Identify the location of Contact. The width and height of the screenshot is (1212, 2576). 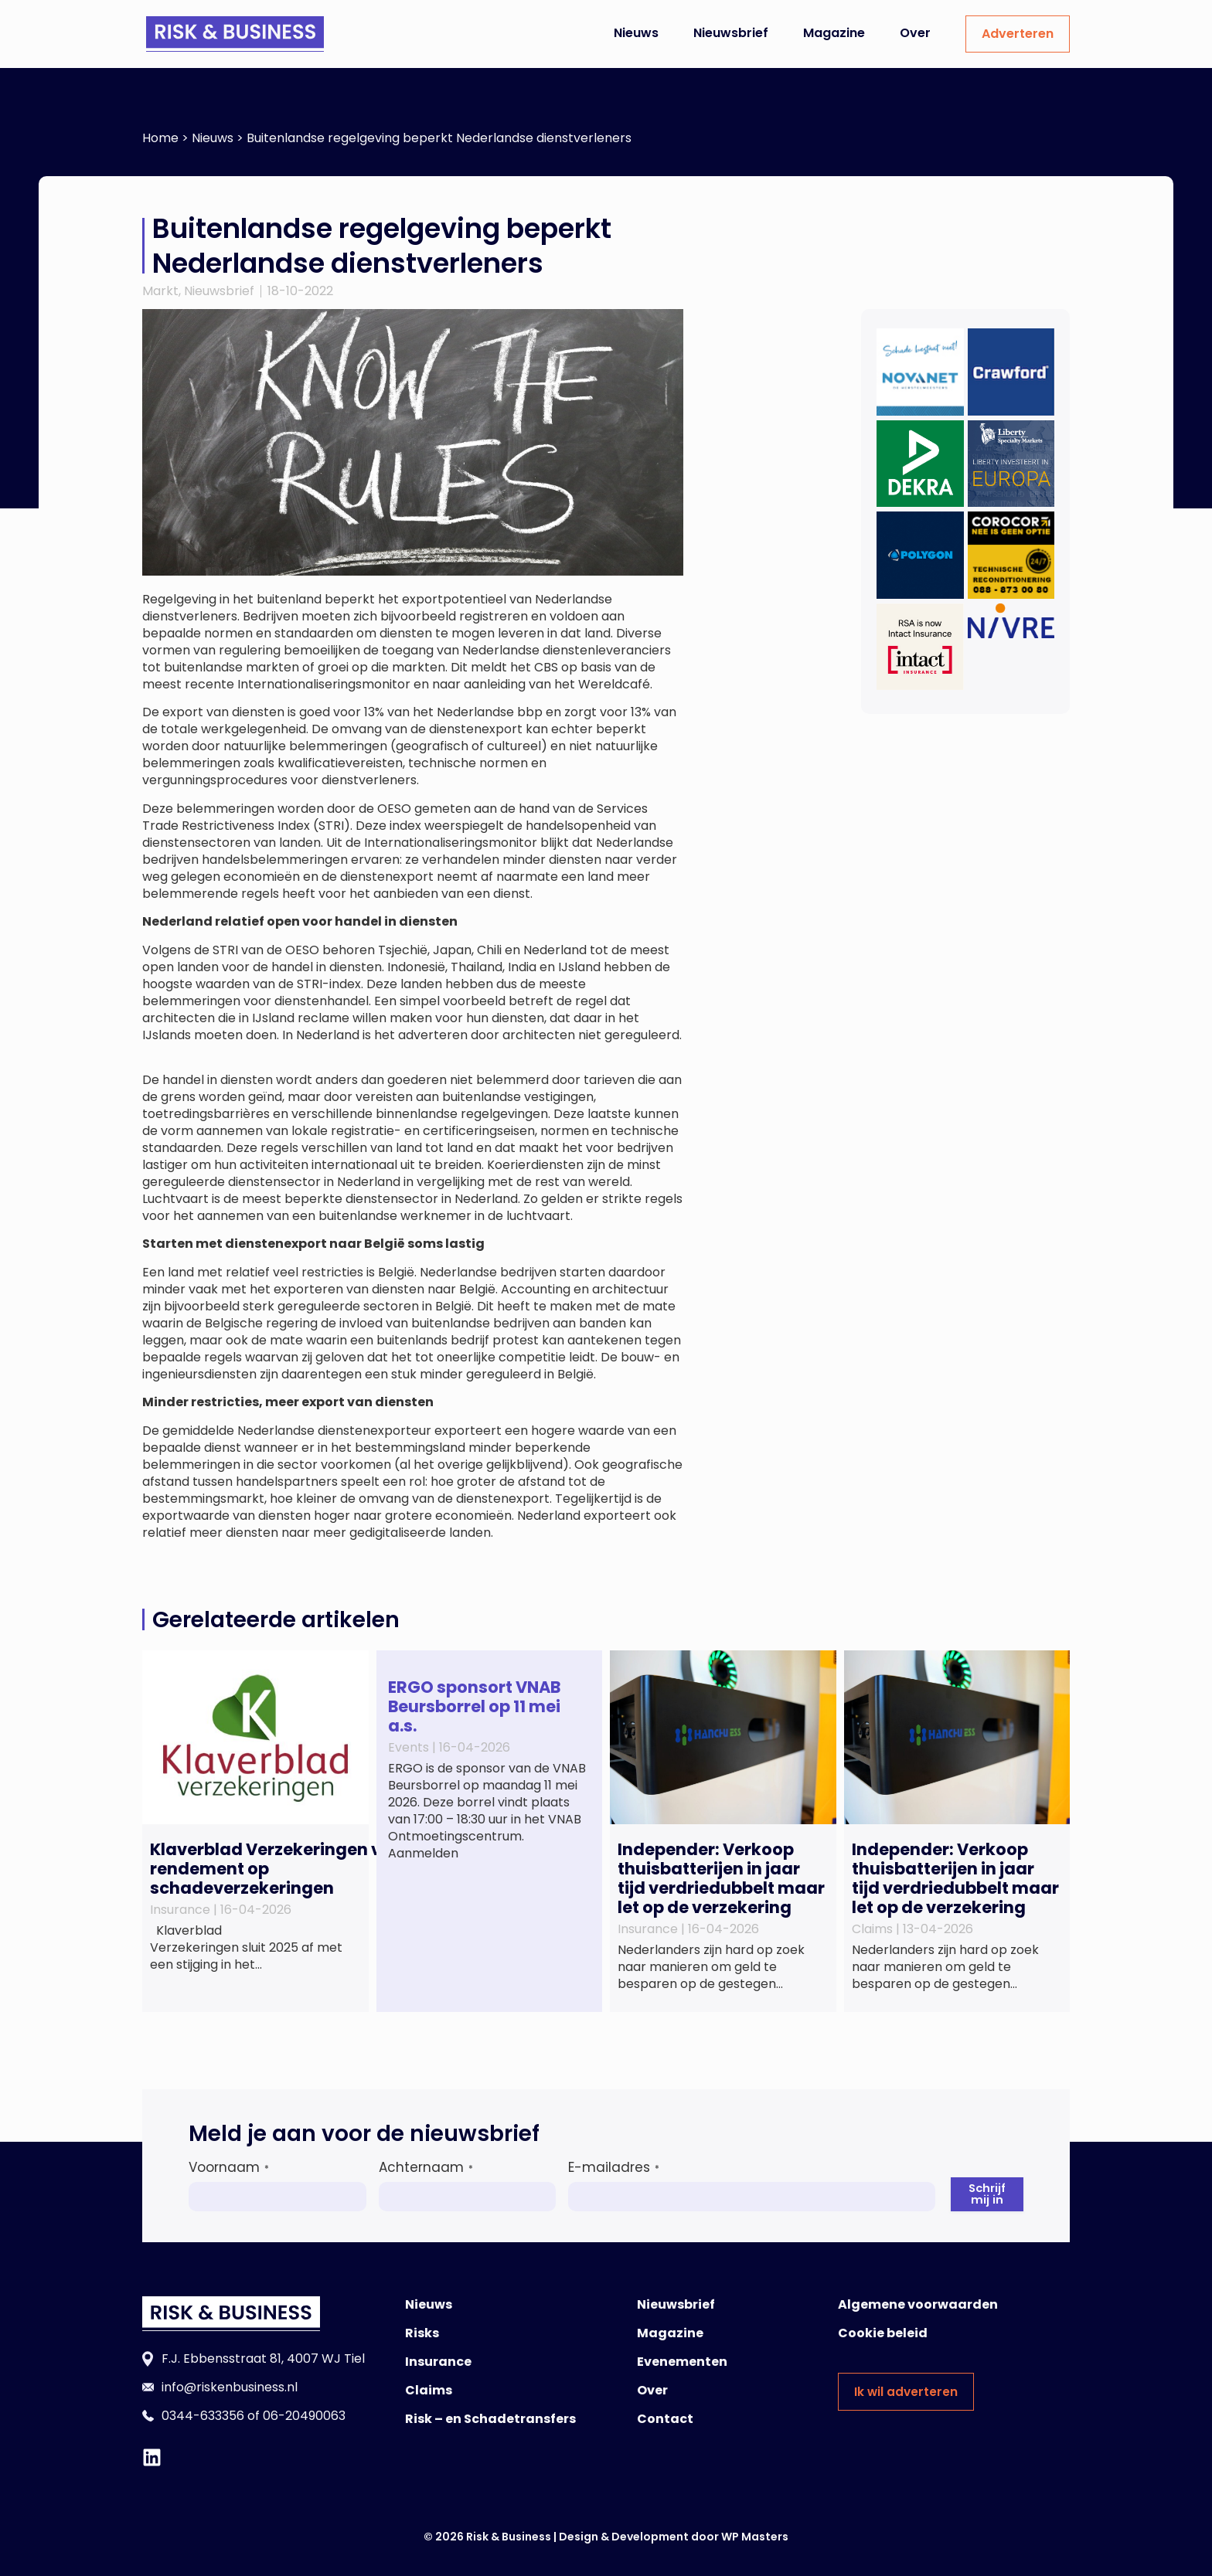
(665, 2419).